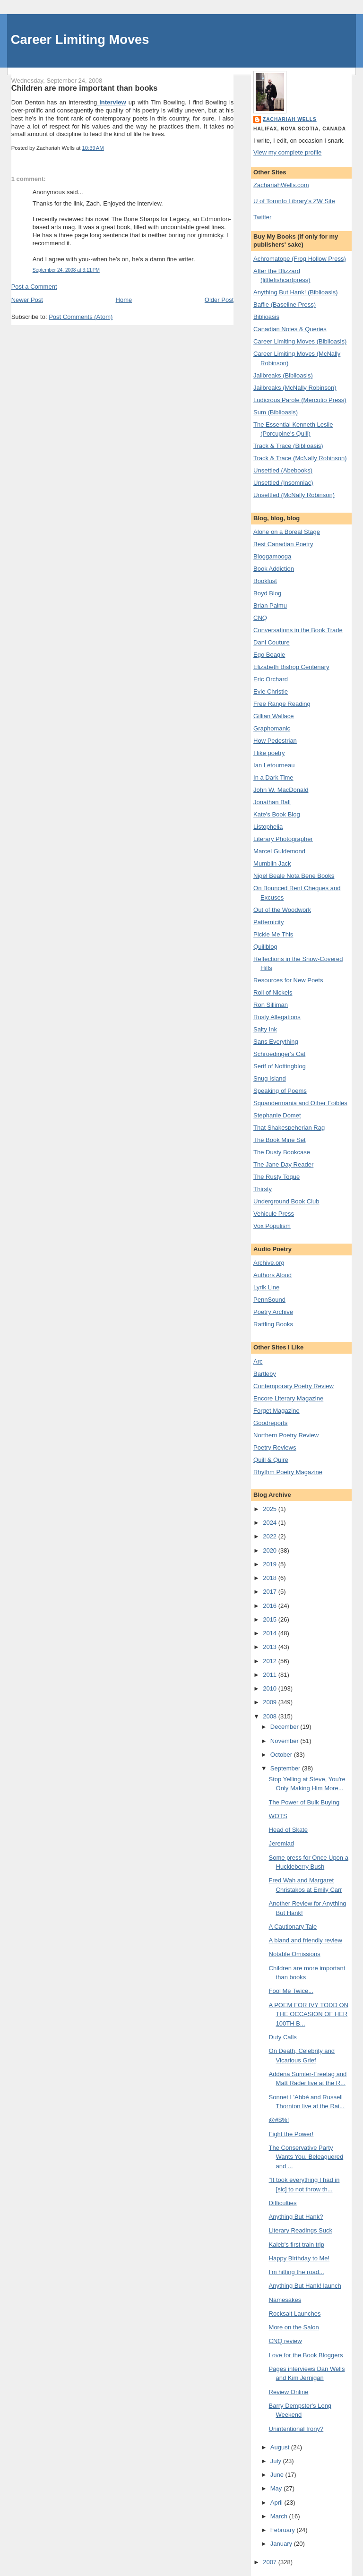 Image resolution: width=363 pixels, height=2576 pixels. Describe the element at coordinates (277, 1115) in the screenshot. I see `Stephanie Domet` at that location.